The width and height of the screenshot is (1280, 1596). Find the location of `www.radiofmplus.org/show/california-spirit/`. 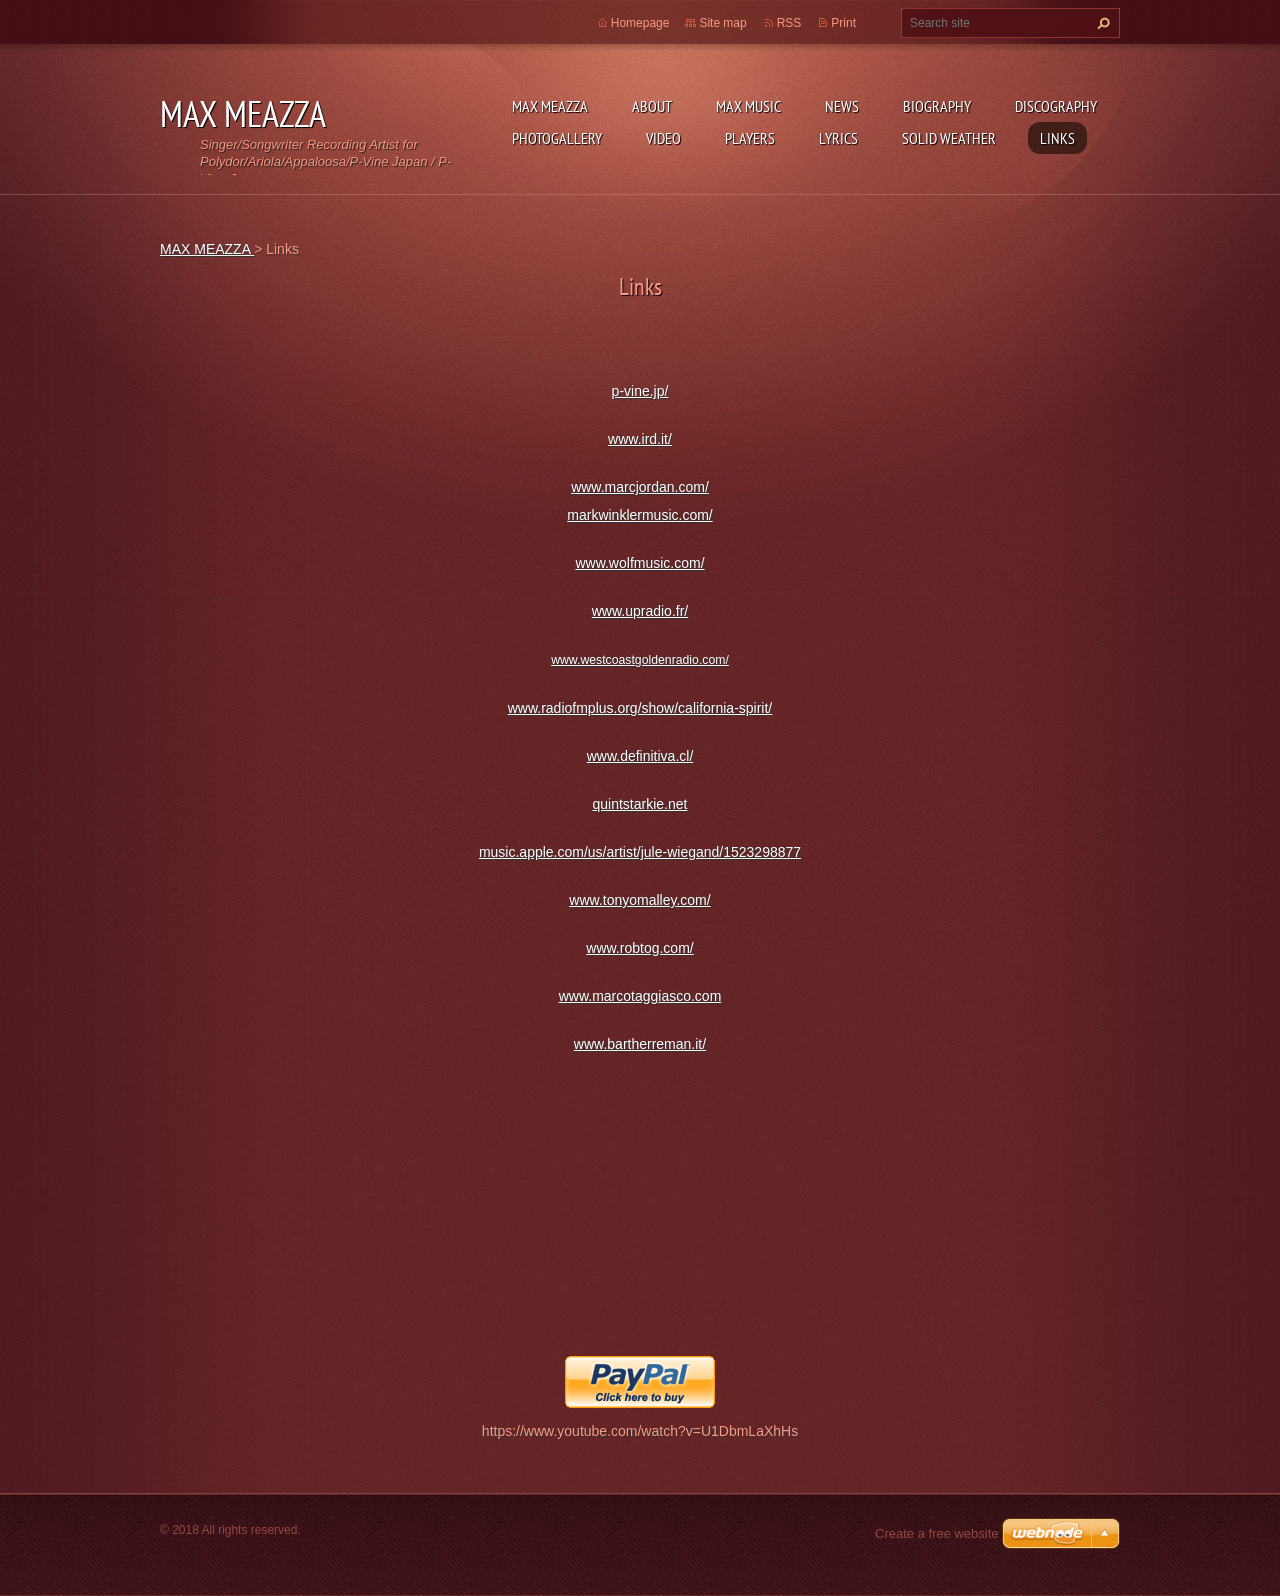

www.radiofmplus.org/show/california-spirit/ is located at coordinates (640, 708).